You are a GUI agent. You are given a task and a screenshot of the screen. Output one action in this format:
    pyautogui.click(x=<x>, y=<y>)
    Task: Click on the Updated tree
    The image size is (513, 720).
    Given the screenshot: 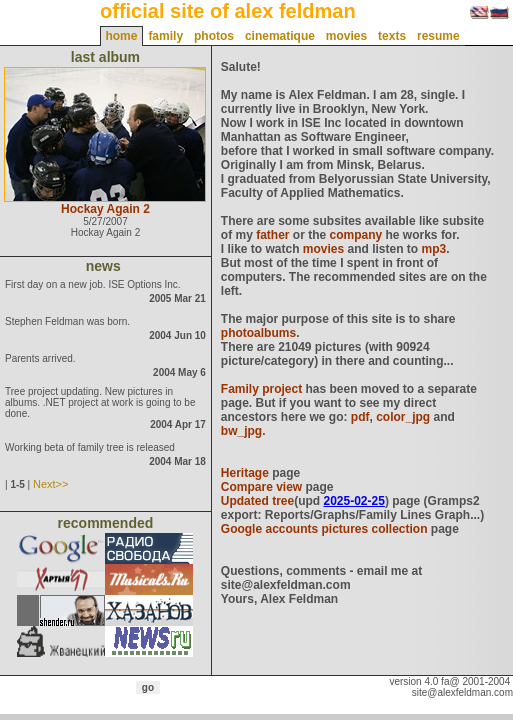 What is the action you would take?
    pyautogui.click(x=257, y=501)
    